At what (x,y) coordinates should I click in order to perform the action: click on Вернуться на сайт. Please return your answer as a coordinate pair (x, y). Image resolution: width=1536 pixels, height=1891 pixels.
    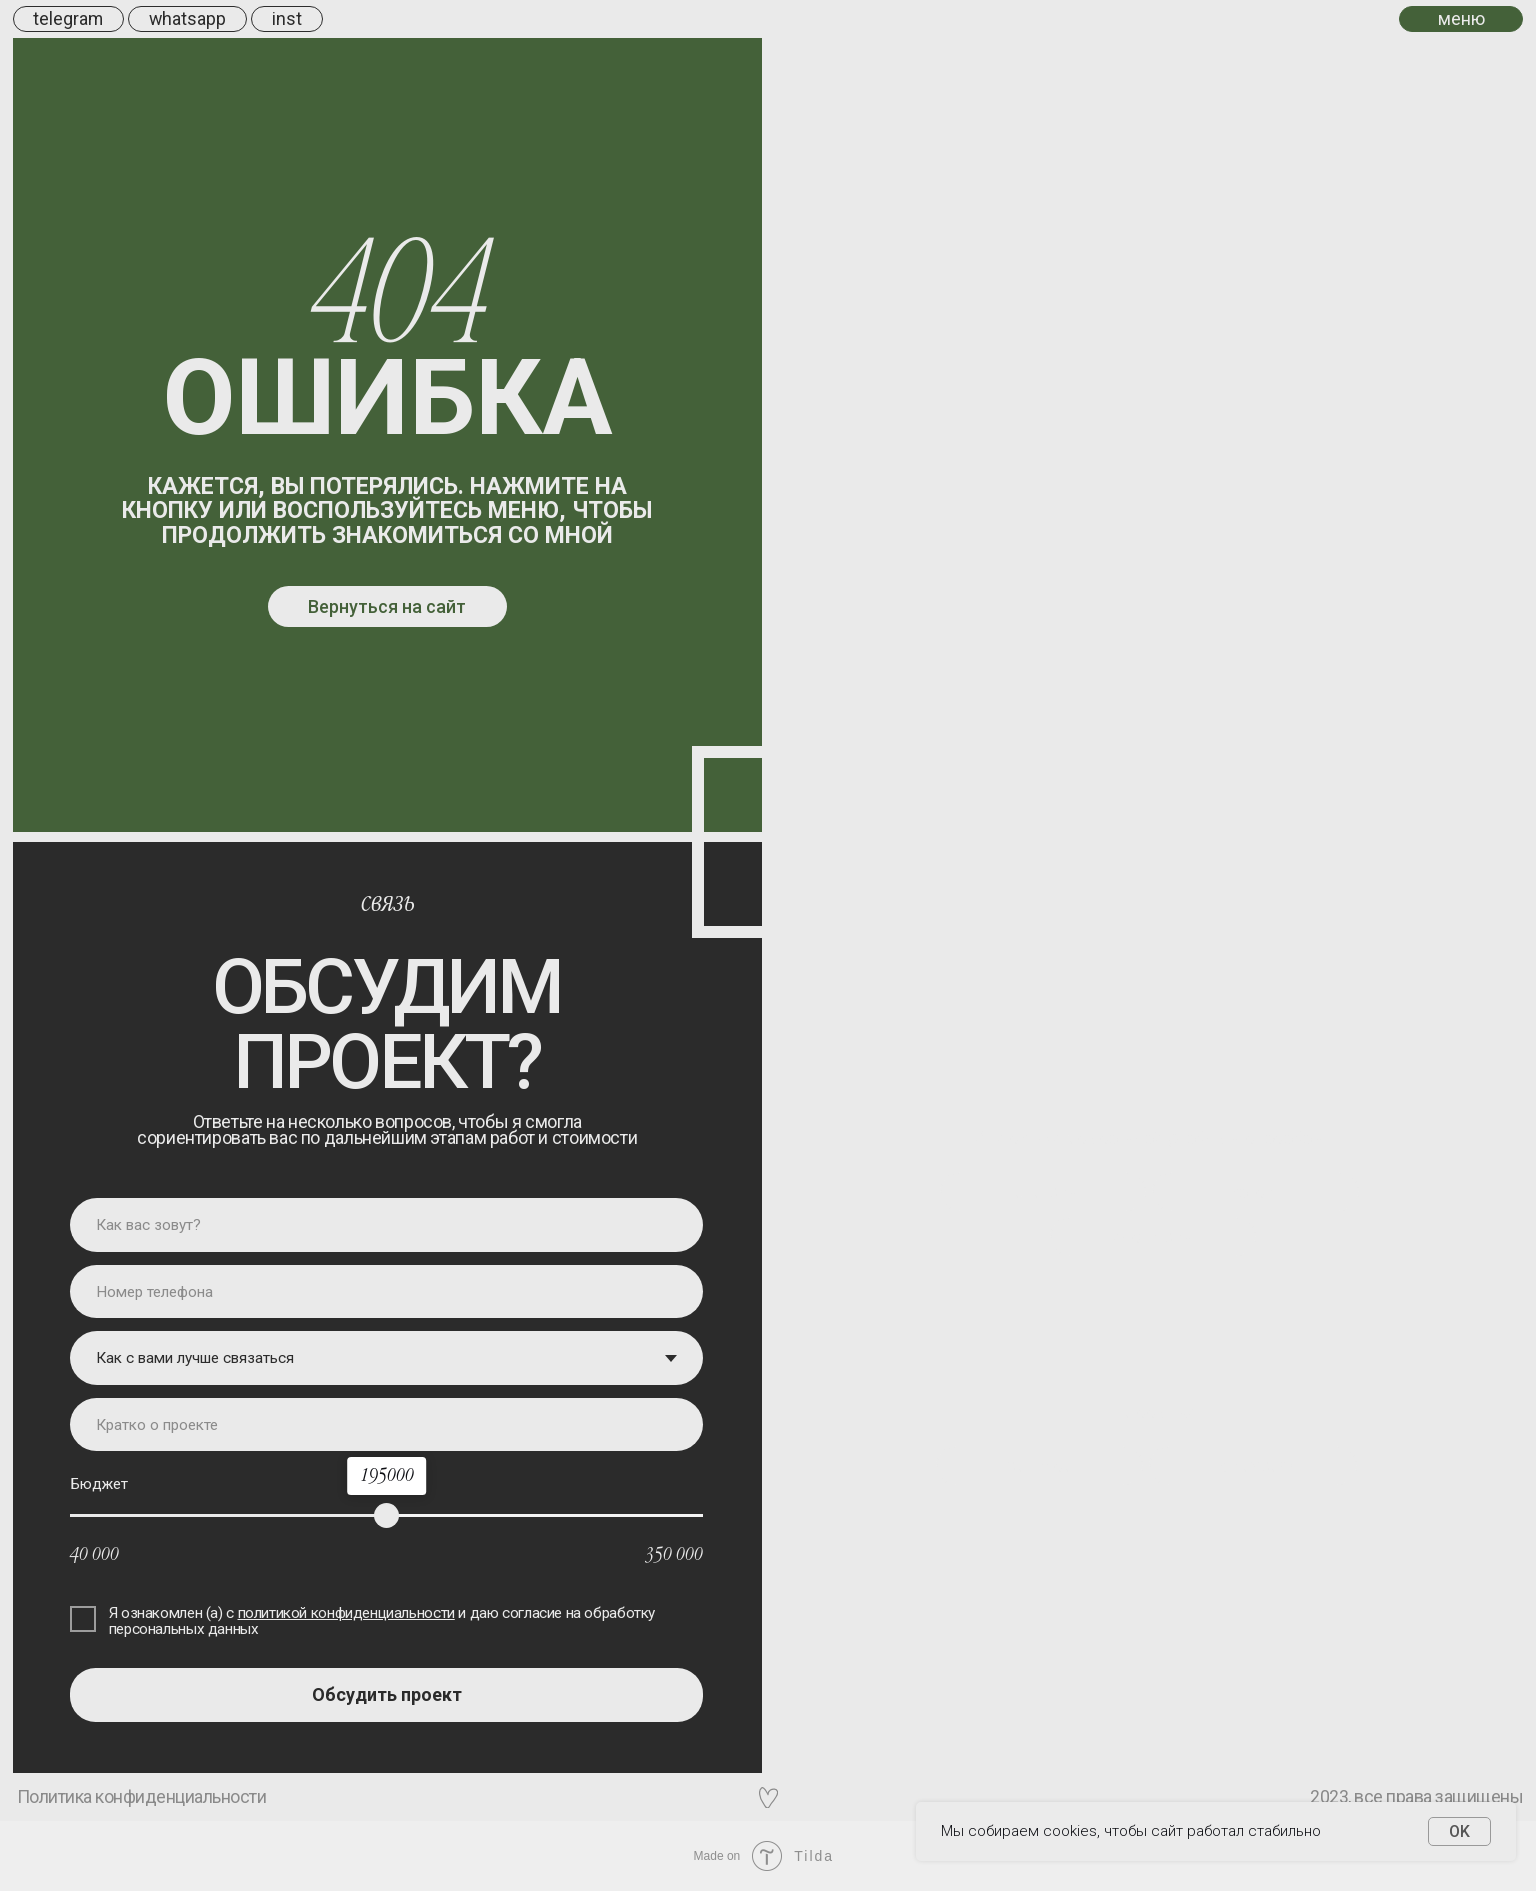
    Looking at the image, I should click on (387, 606).